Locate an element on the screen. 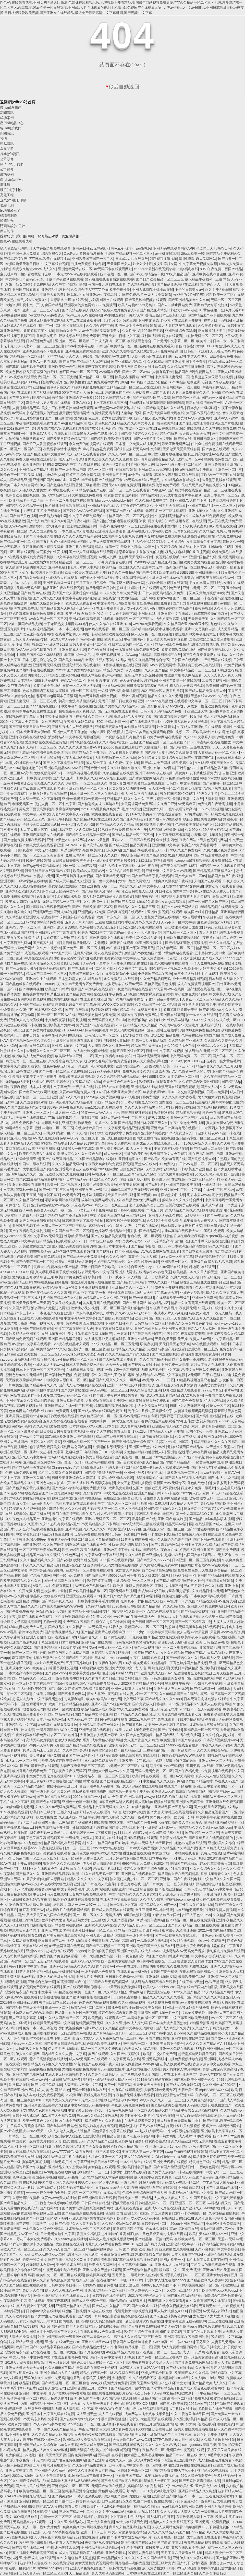 The height and width of the screenshot is (2576, 245). 国产一区二区三区美女图片 is located at coordinates (43, 855).